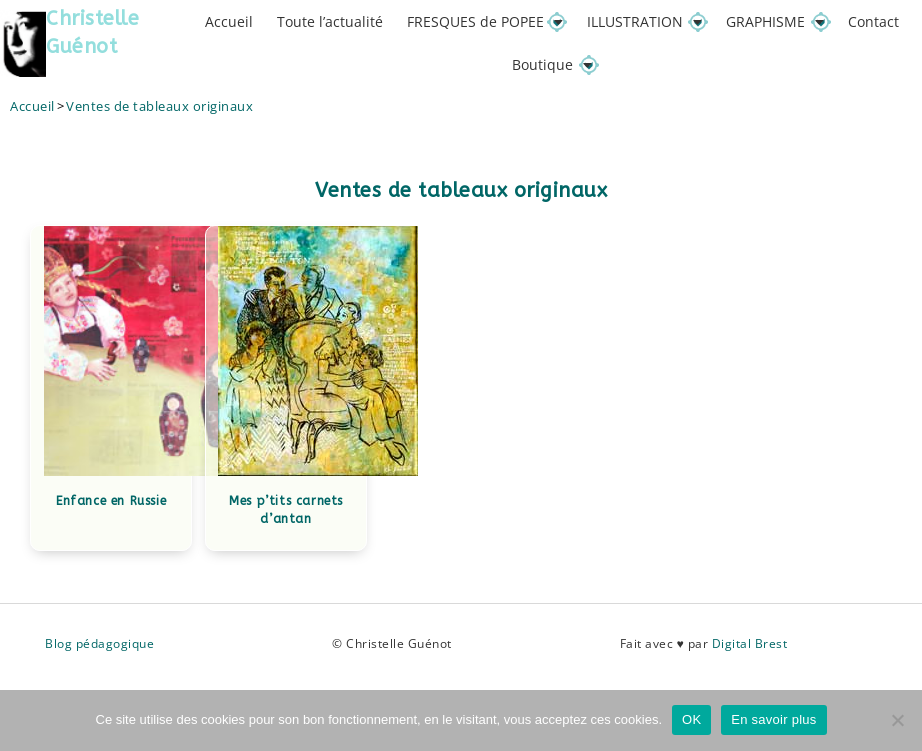 The width and height of the screenshot is (922, 751). I want to click on Blog pédagogique, so click(99, 645).